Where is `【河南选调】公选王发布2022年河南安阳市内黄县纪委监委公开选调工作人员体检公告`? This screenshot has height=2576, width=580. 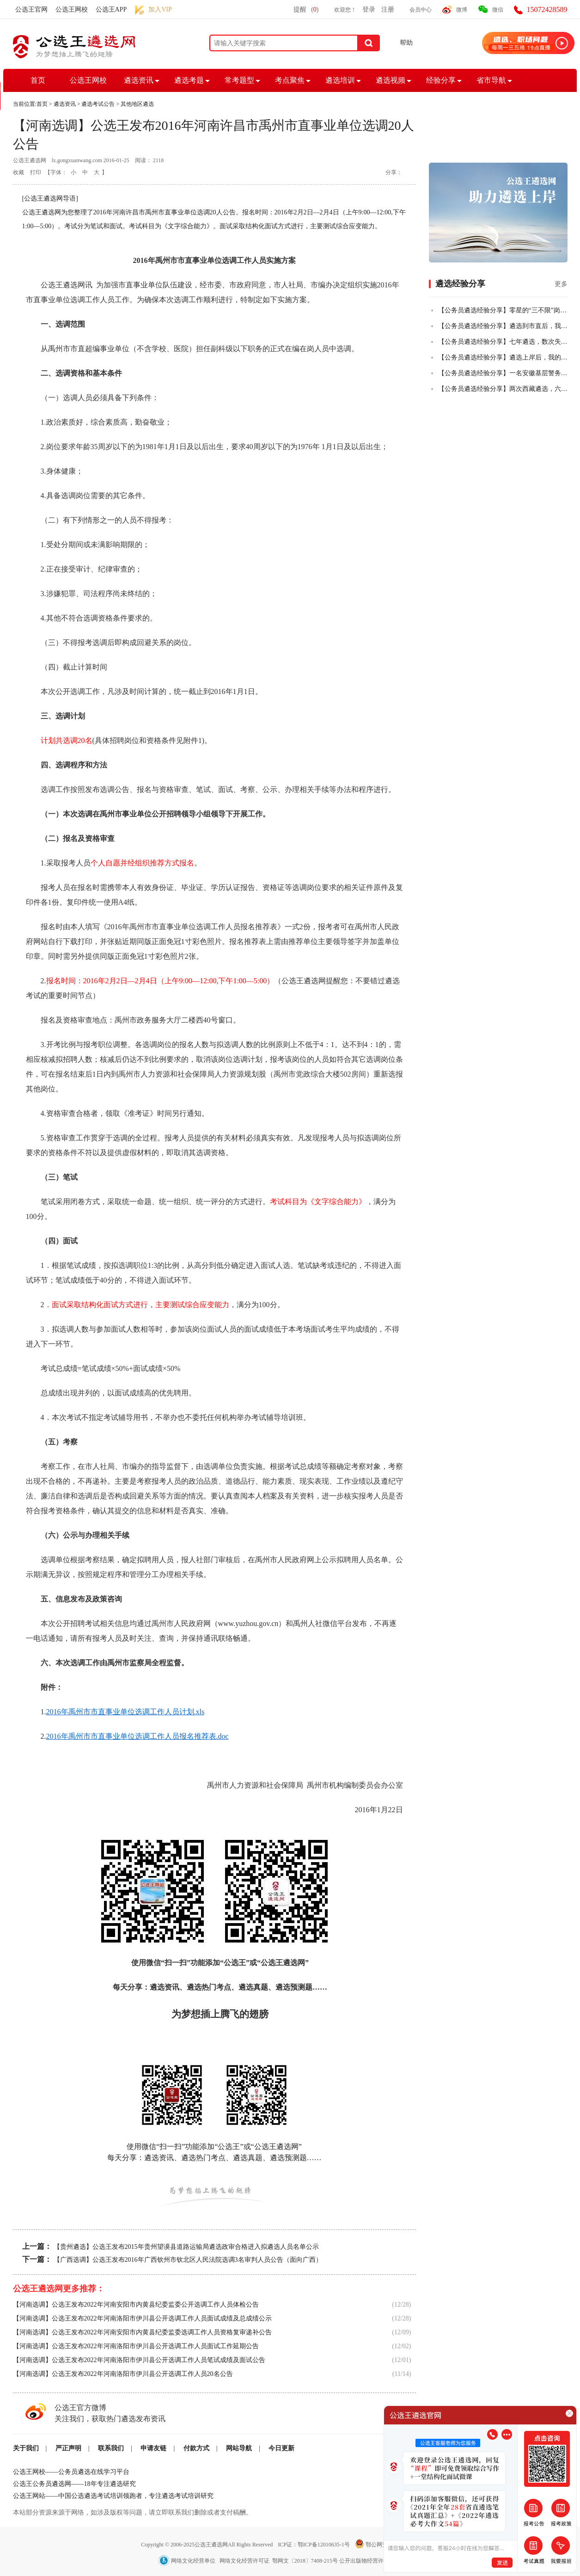
【河南选调】公选王发布2022年河南安阳市内黄县纪委监委公开选调工作人员体检公告 is located at coordinates (136, 2304).